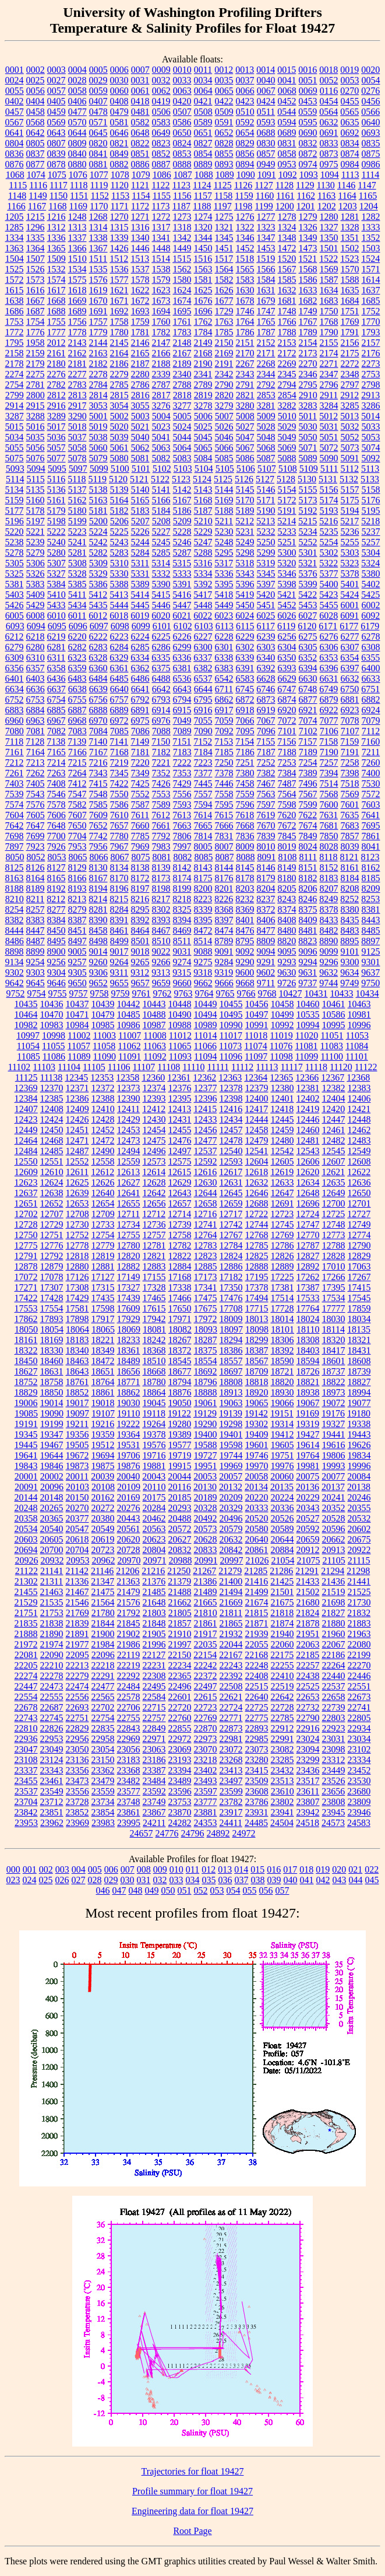  Describe the element at coordinates (180, 1718) in the screenshot. I see `22760` at that location.